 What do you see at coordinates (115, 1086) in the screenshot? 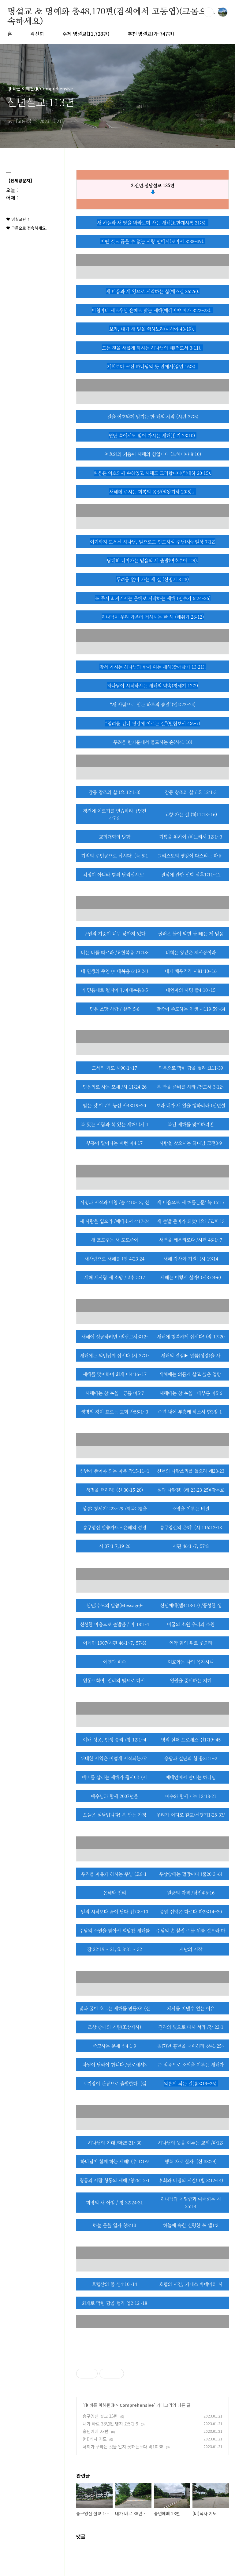
I see `믿음의로 사는 모세 /히 11:24-26` at bounding box center [115, 1086].